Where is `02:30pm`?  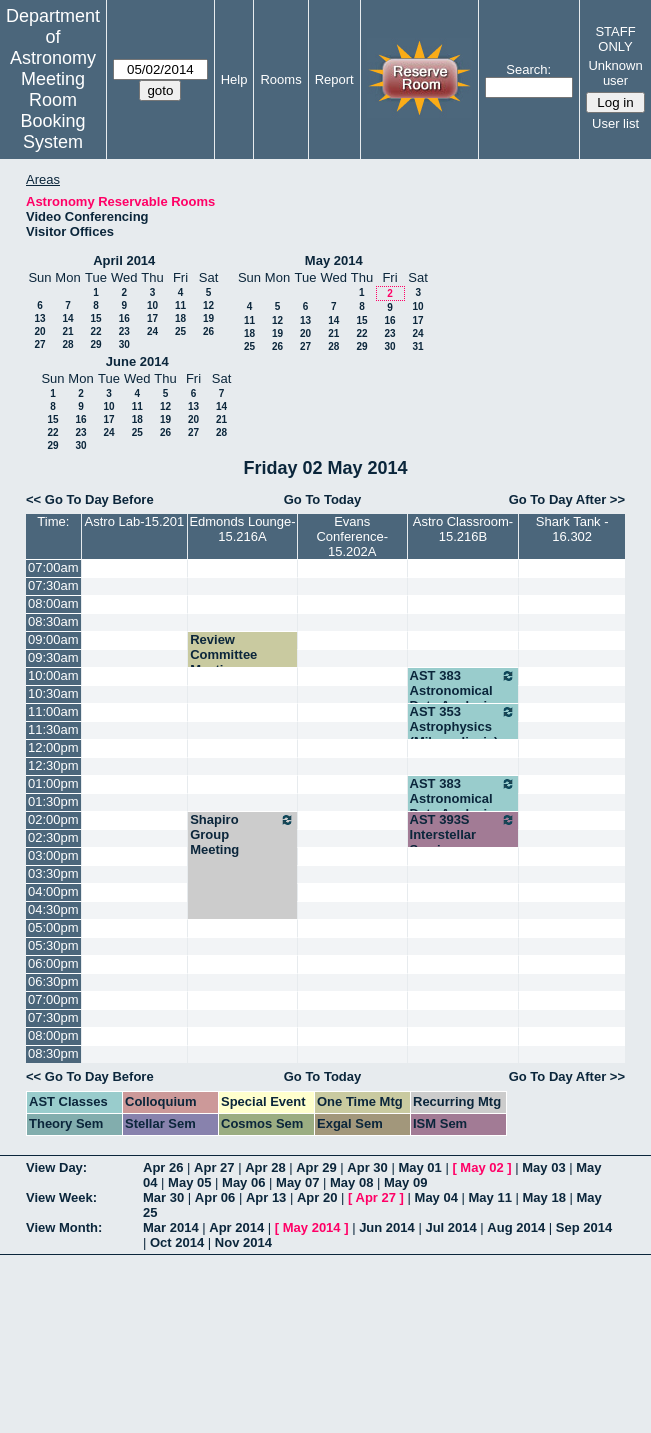 02:30pm is located at coordinates (53, 837).